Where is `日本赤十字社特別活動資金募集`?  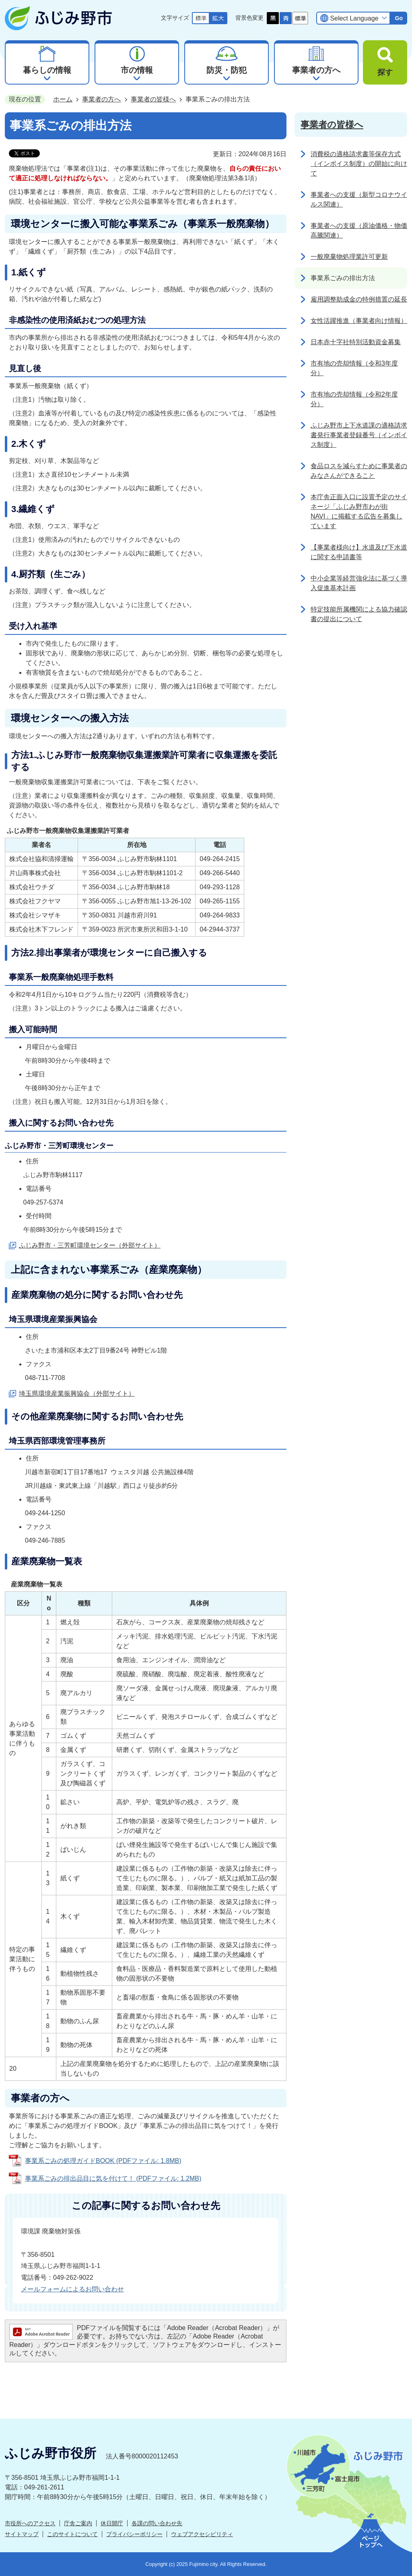 日本赤十字社特別活動資金募集 is located at coordinates (356, 342).